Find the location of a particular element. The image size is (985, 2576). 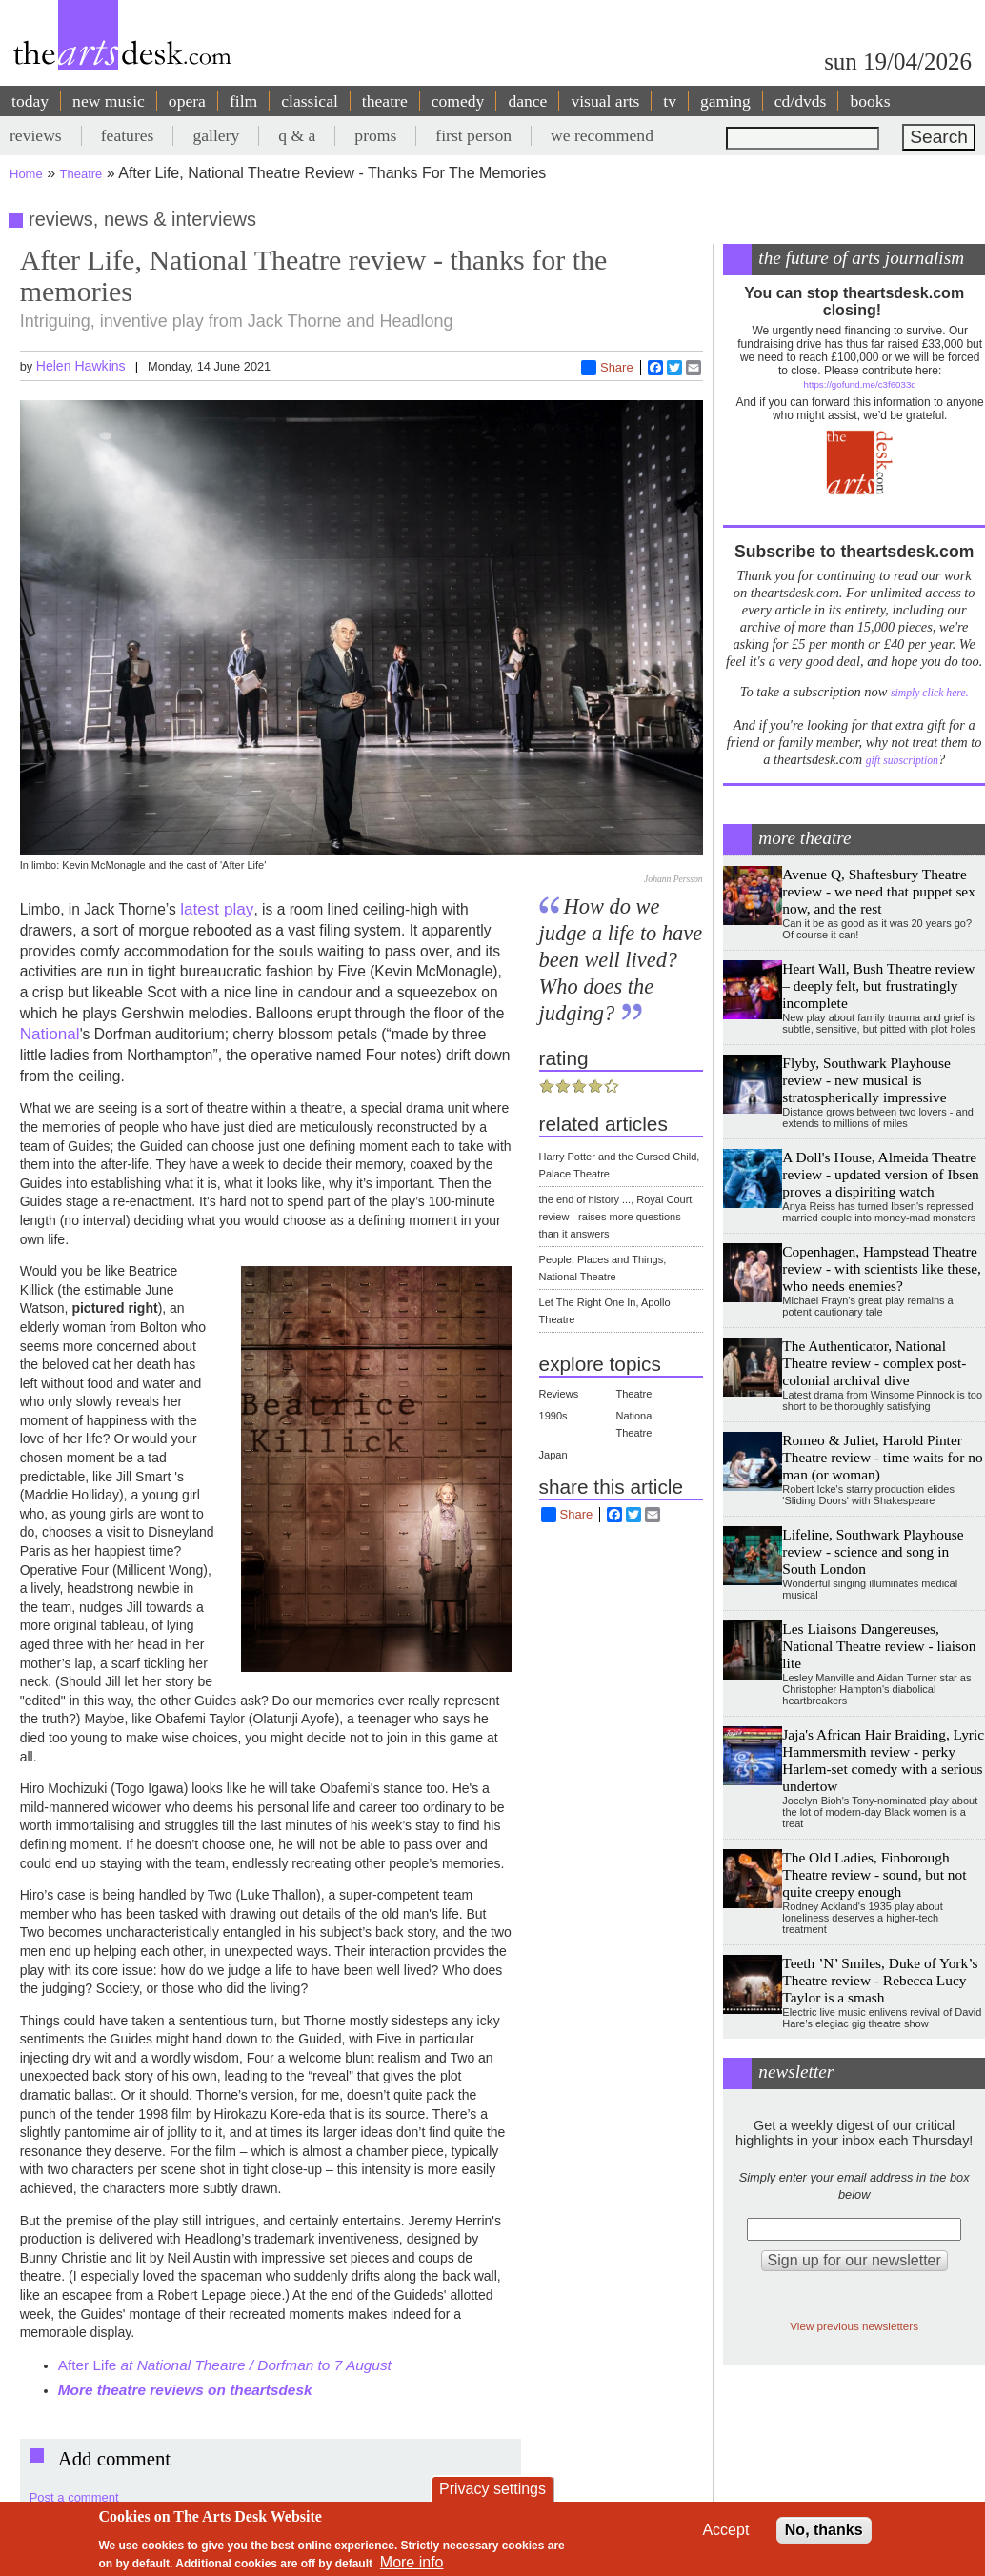

Reviews is located at coordinates (559, 1393).